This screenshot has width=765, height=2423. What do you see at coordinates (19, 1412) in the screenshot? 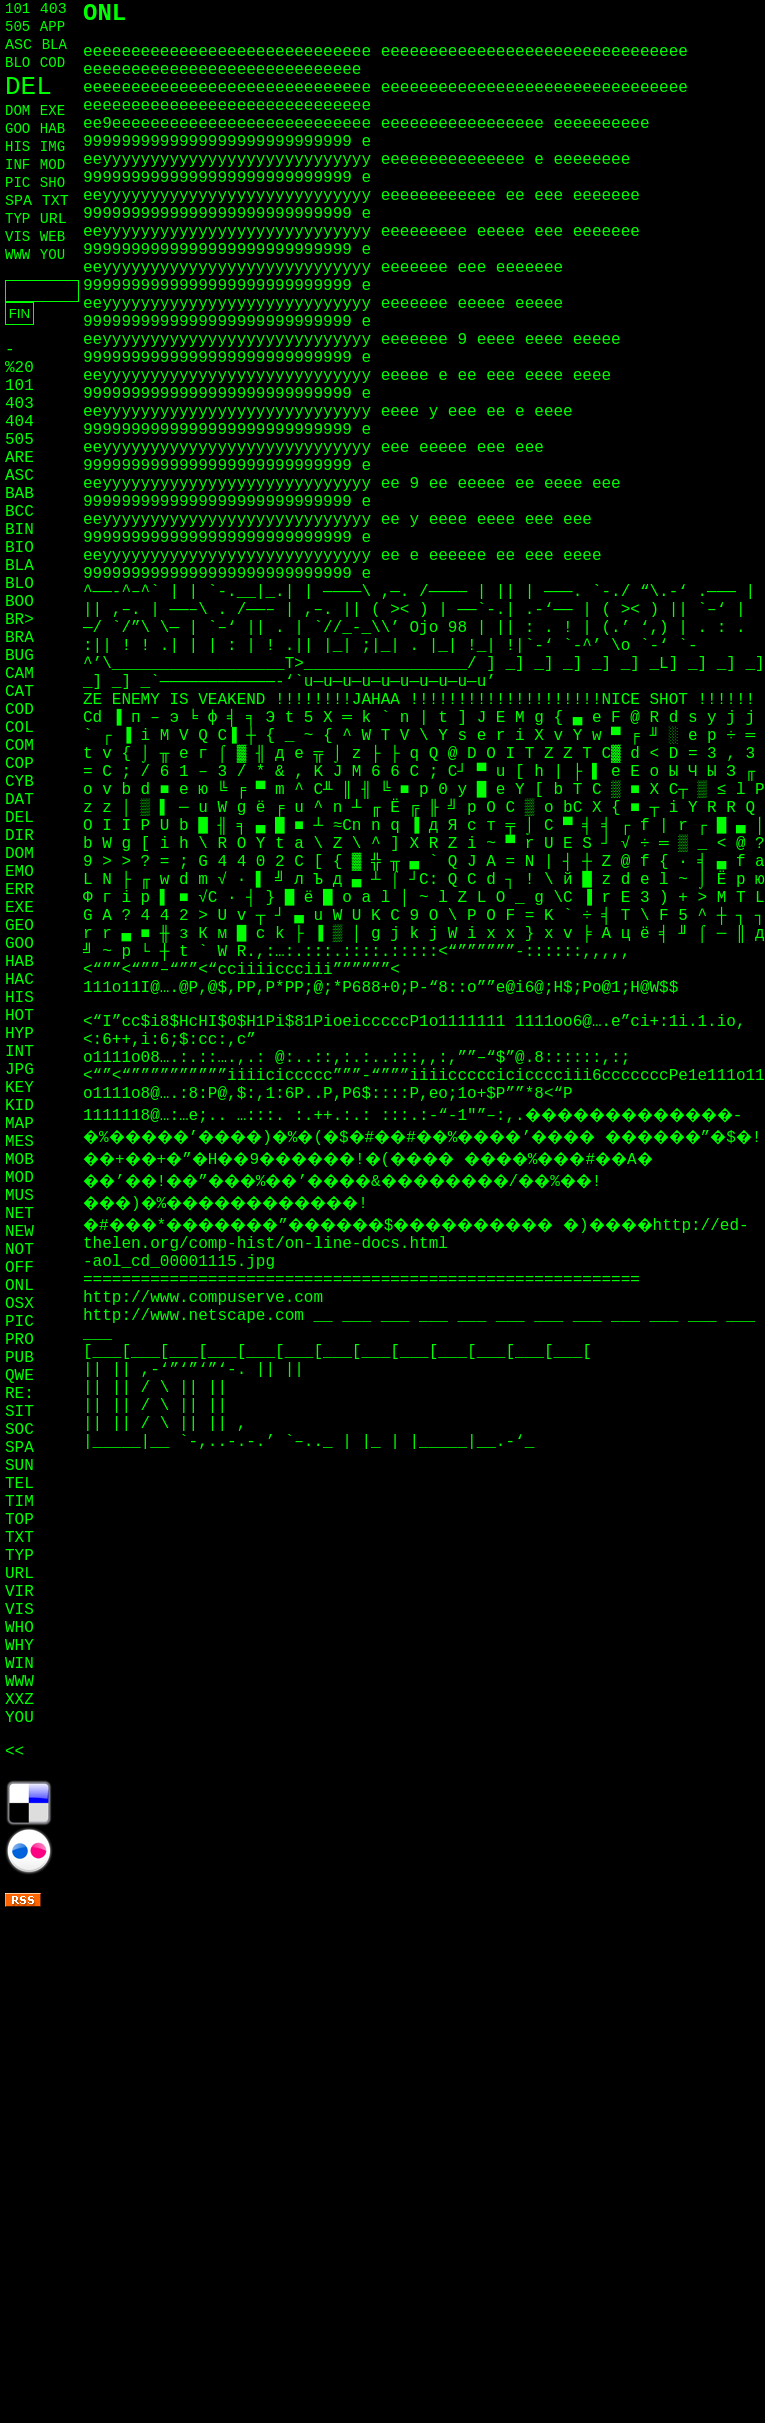
I see `SIT` at bounding box center [19, 1412].